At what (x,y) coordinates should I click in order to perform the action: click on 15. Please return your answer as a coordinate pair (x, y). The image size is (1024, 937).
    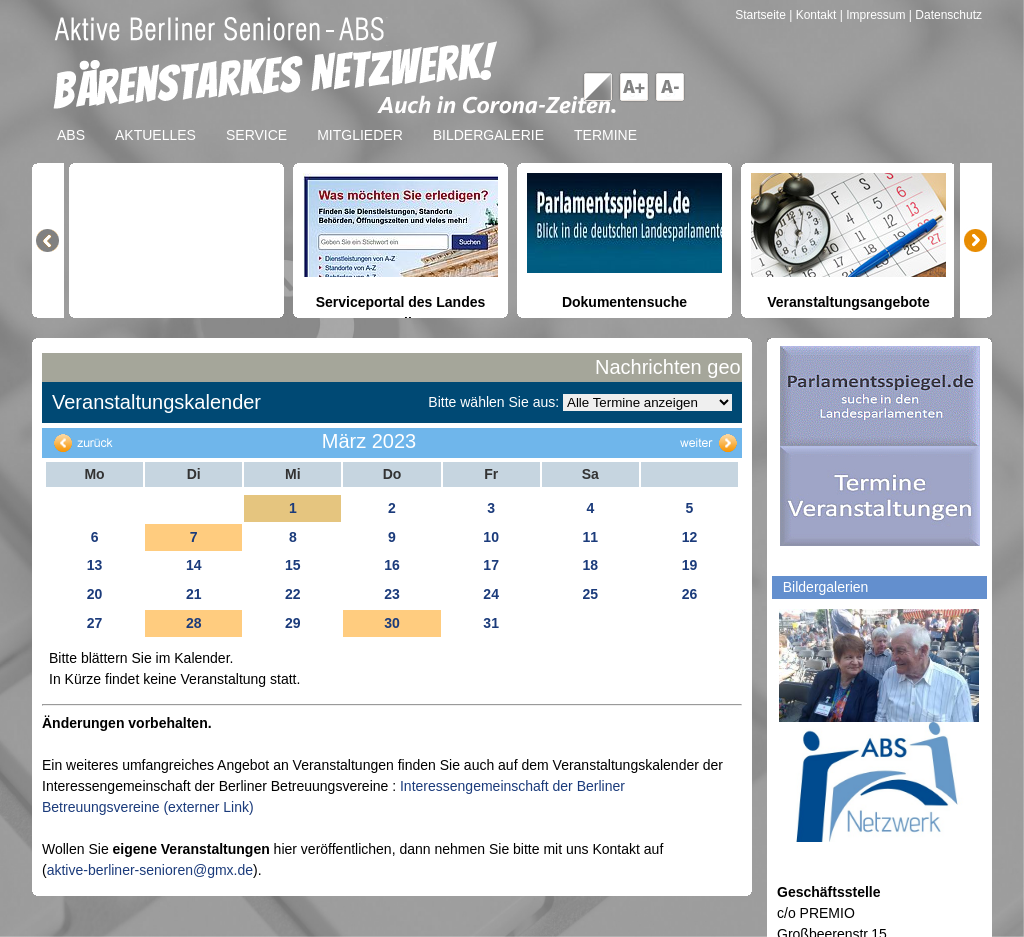
    Looking at the image, I should click on (293, 565).